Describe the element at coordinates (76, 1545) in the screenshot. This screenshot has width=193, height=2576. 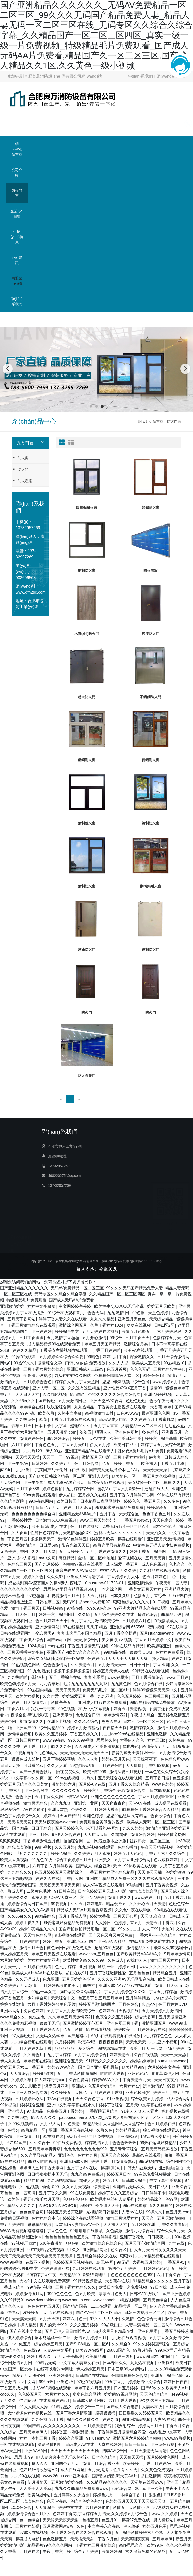
I see `影音先锋天天日` at that location.